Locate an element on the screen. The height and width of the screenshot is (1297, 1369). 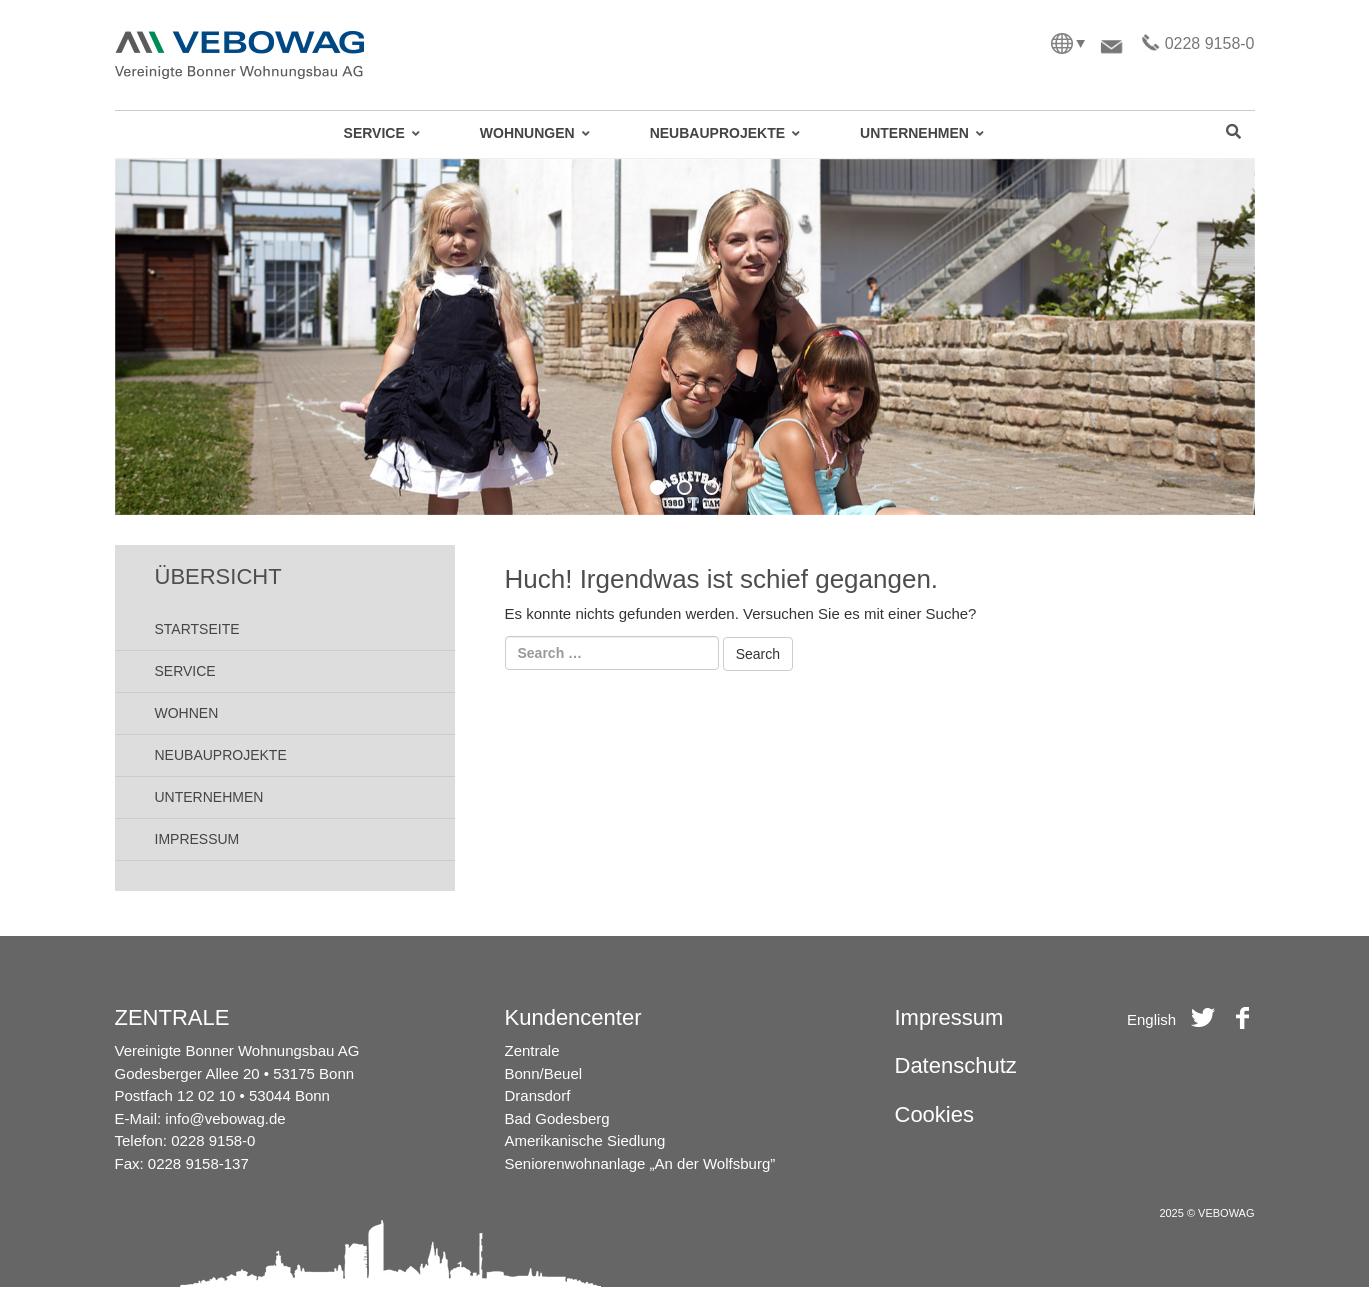
Startseite is located at coordinates (197, 629).